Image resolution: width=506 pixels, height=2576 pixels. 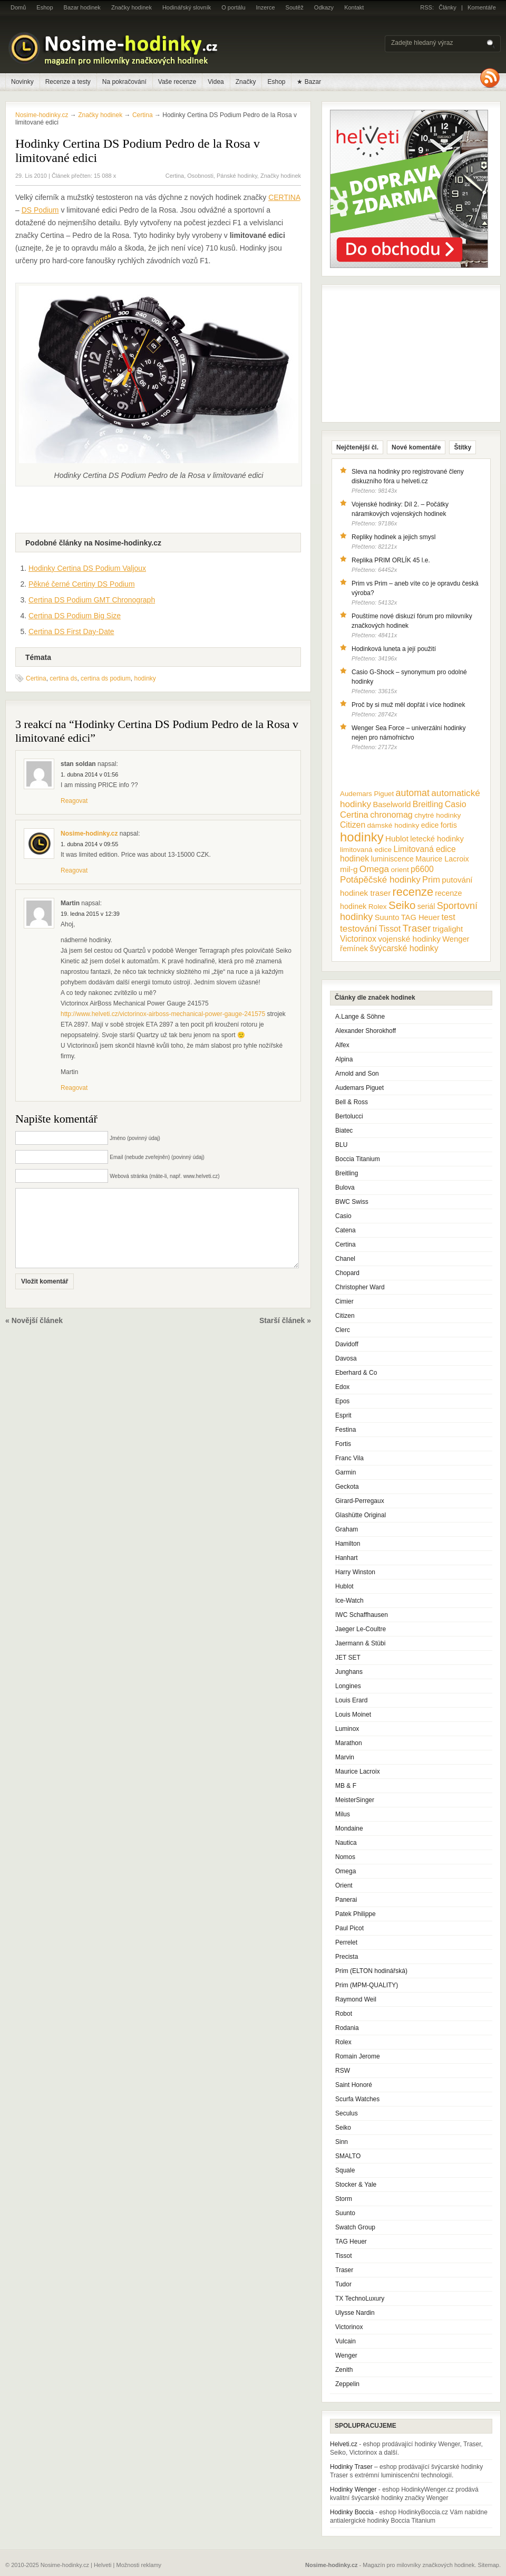 What do you see at coordinates (357, 1771) in the screenshot?
I see `Maurice Lacroix` at bounding box center [357, 1771].